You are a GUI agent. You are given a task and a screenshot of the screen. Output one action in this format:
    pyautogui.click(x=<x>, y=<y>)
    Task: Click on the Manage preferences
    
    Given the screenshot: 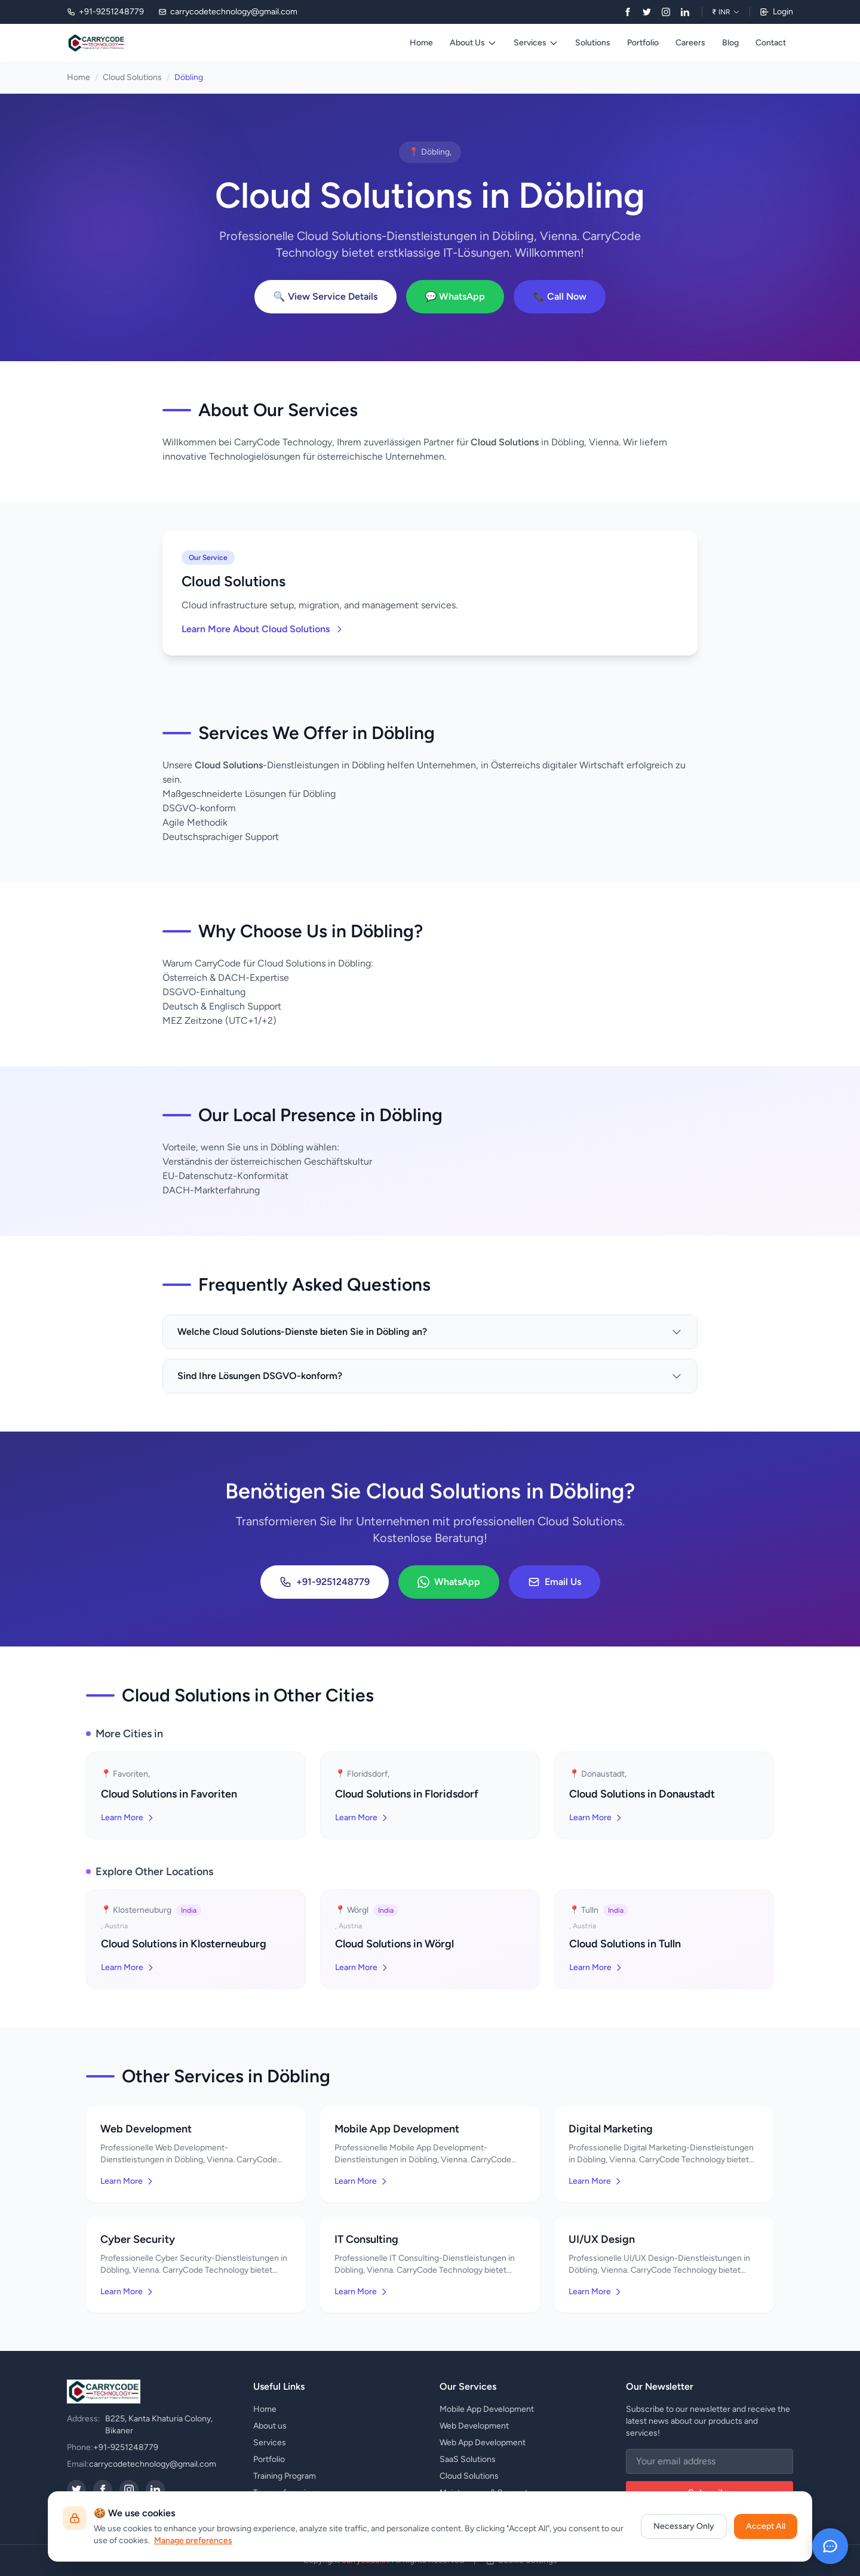 What is the action you would take?
    pyautogui.click(x=193, y=2540)
    